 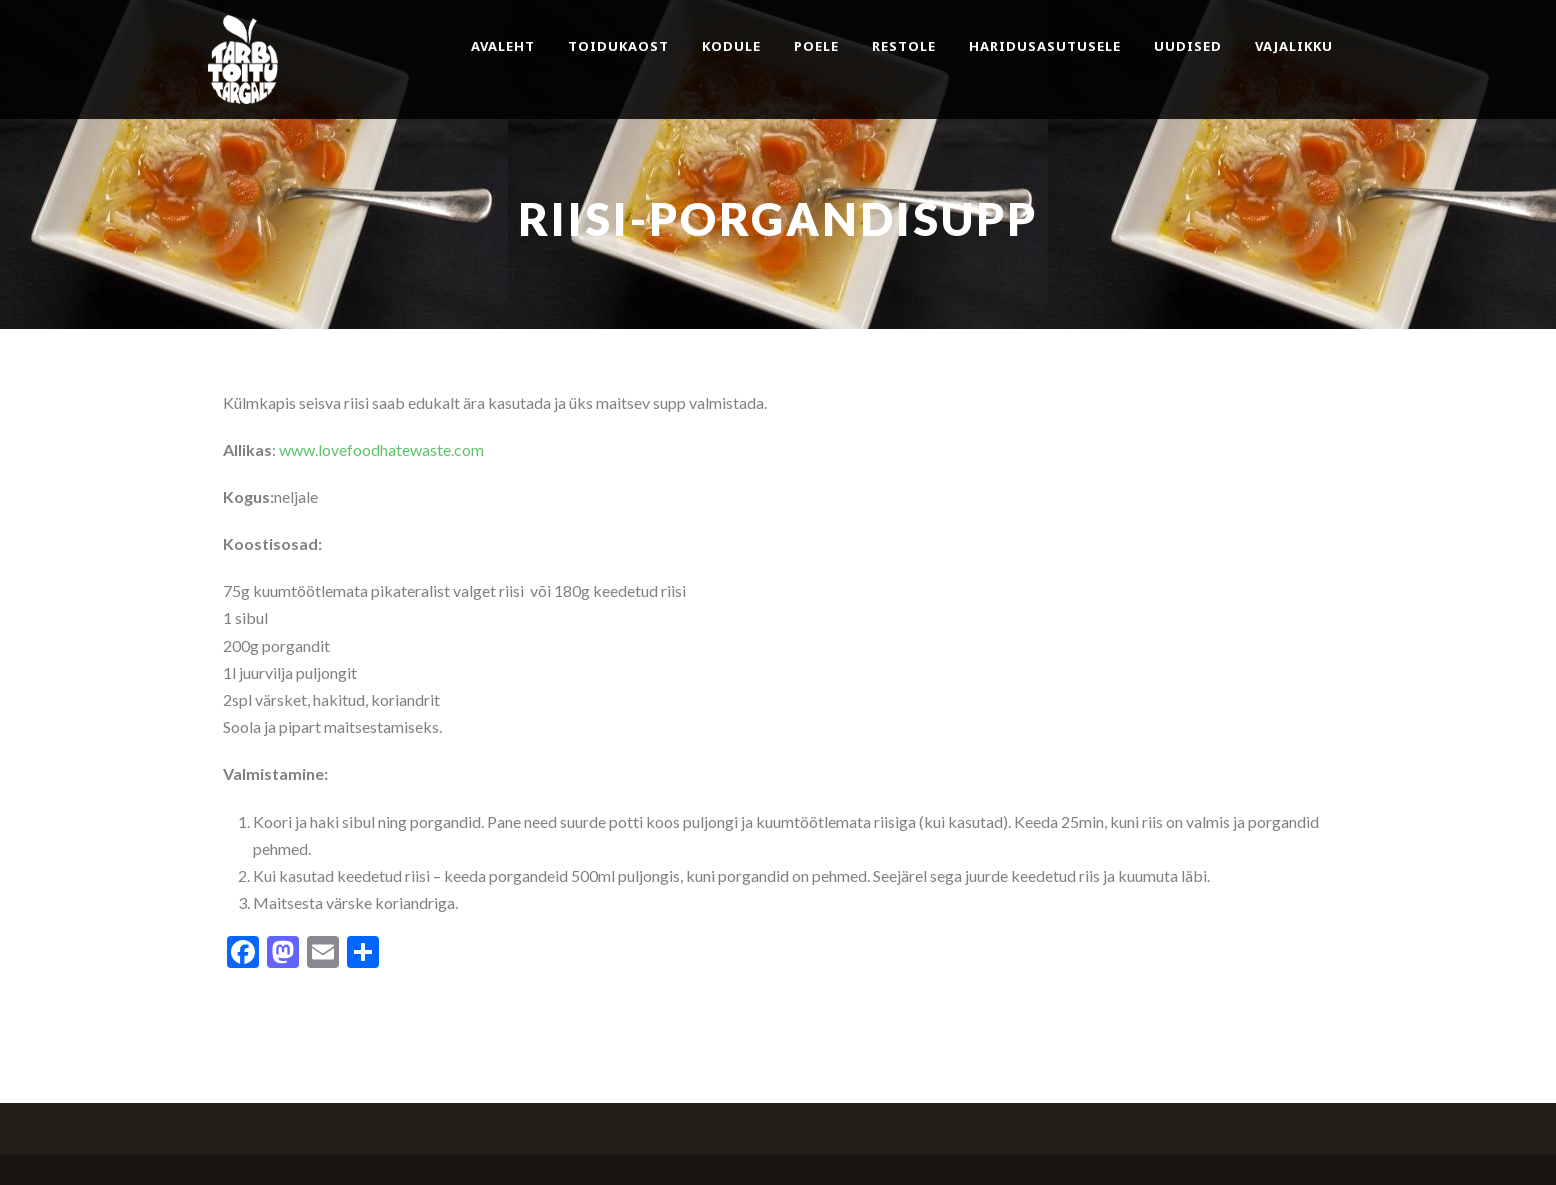 I want to click on Avaleht, so click(x=503, y=46).